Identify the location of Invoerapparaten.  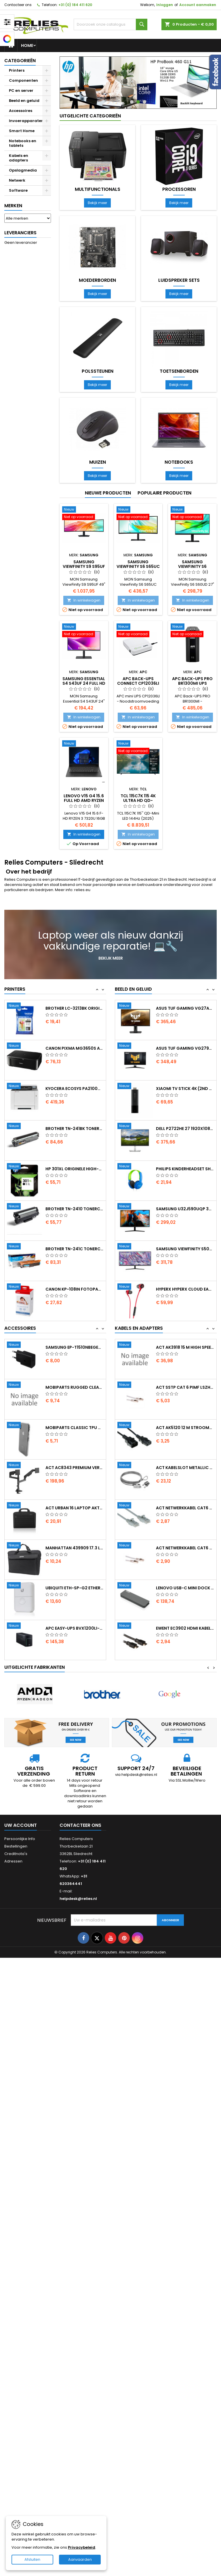
(26, 120).